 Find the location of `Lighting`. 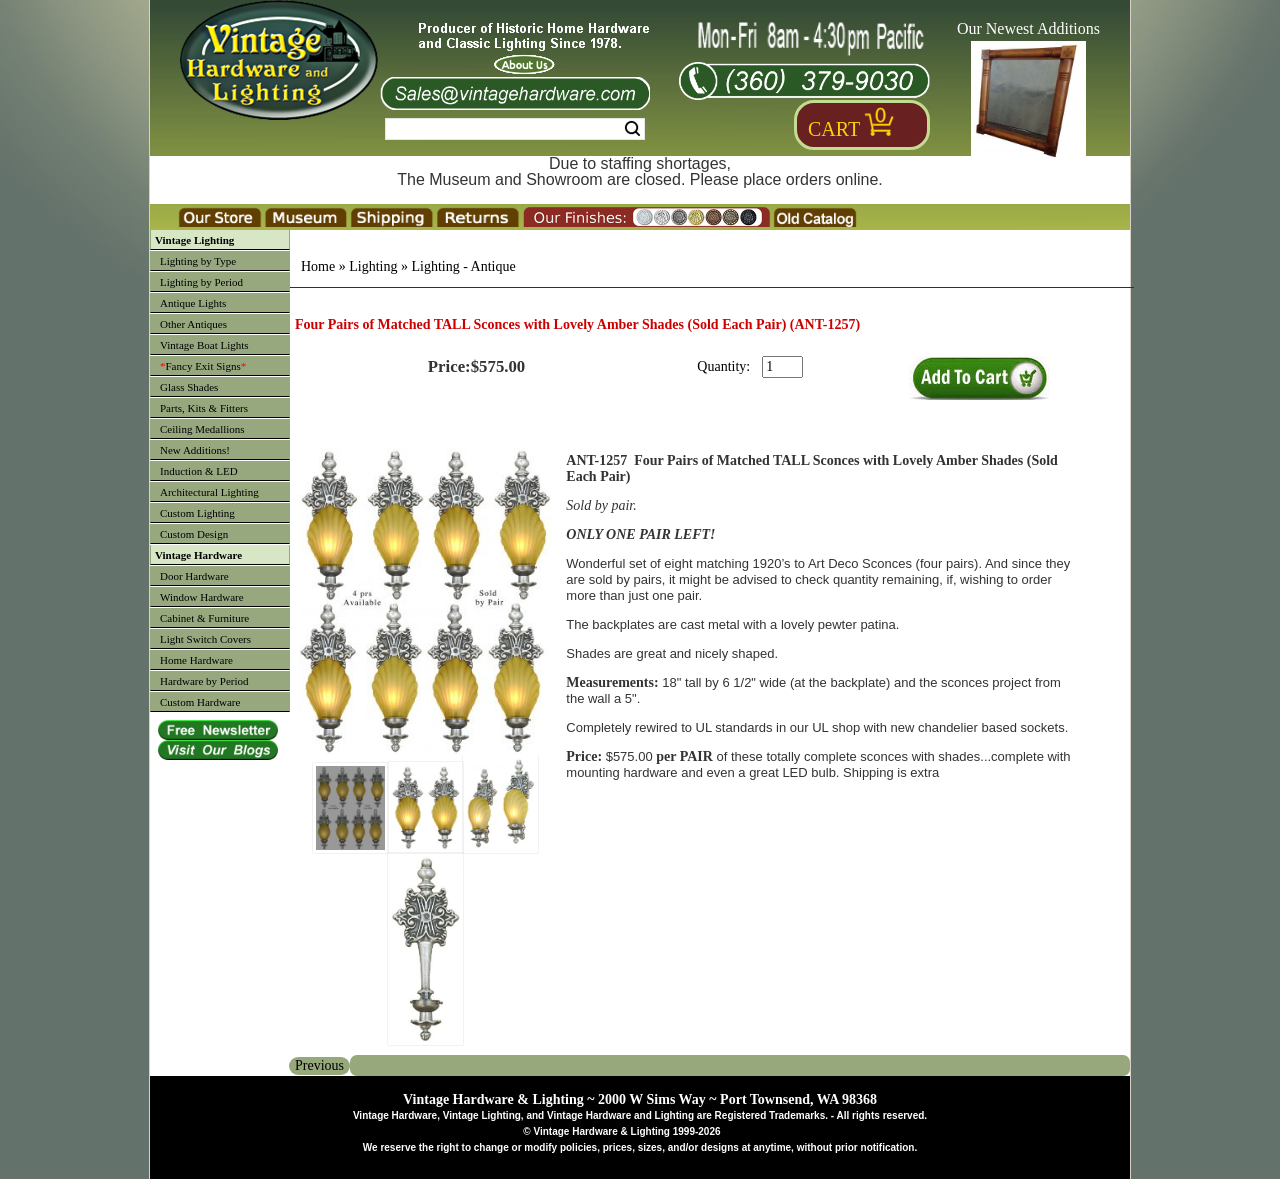

Lighting is located at coordinates (373, 266).